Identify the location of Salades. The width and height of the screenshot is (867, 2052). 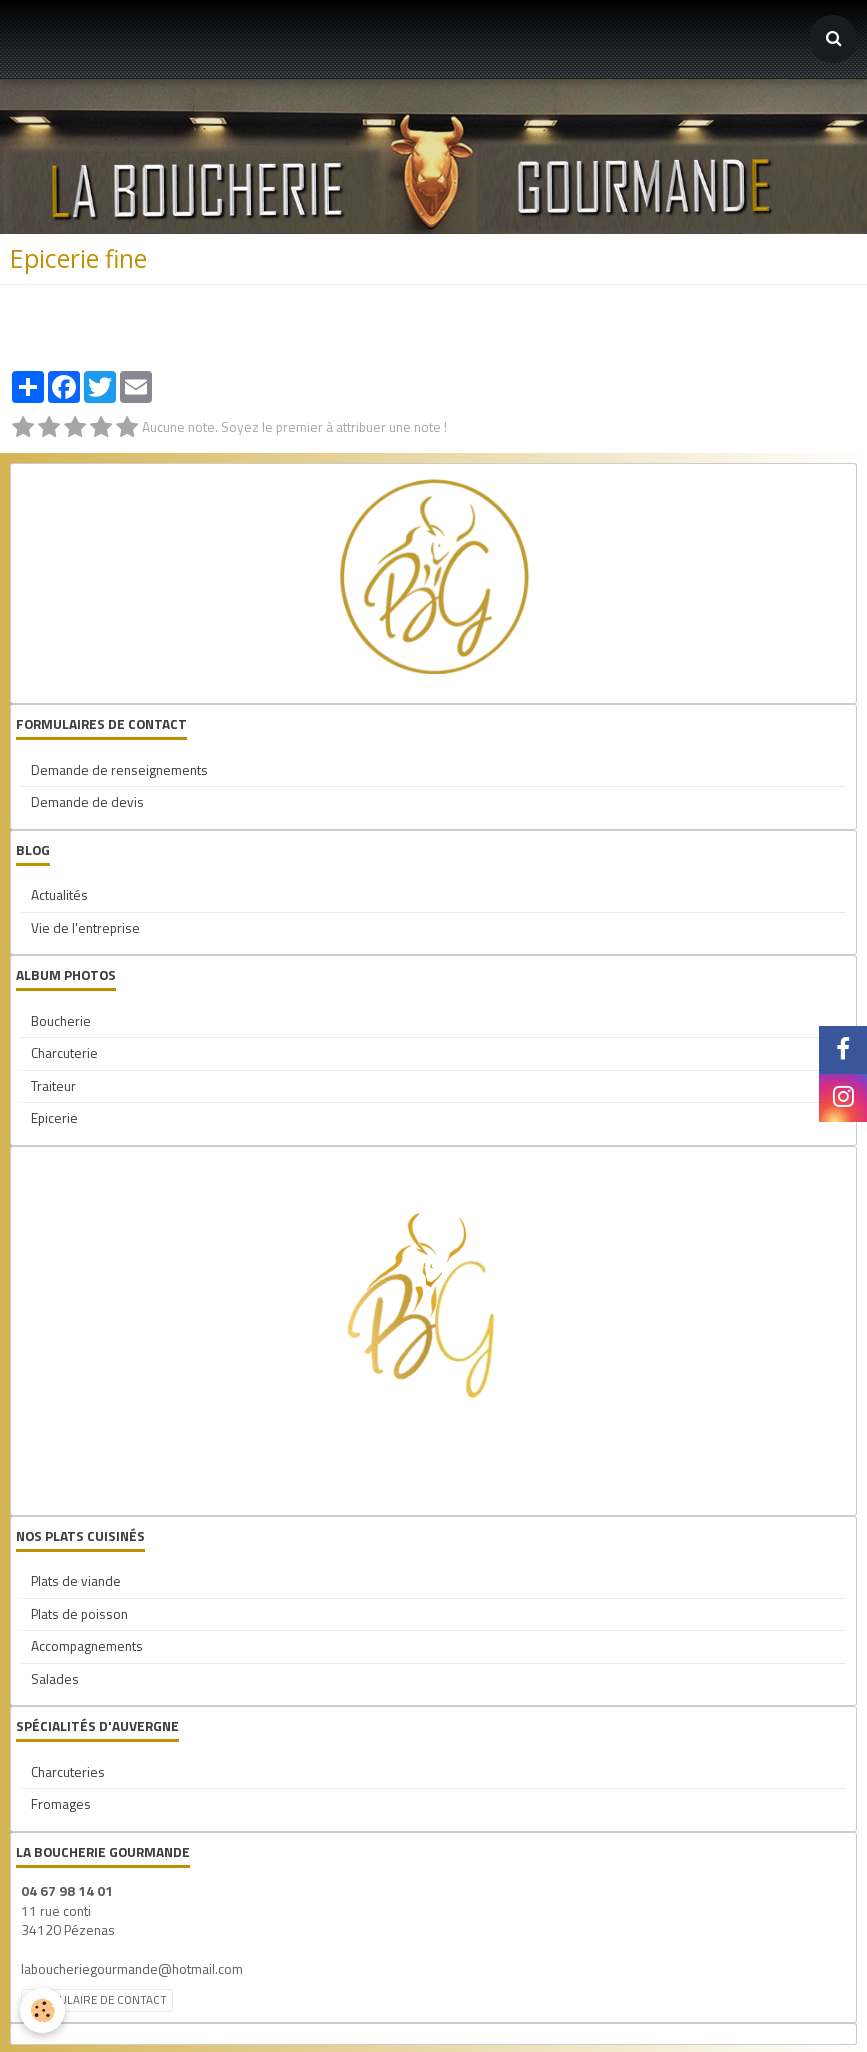
(55, 1679).